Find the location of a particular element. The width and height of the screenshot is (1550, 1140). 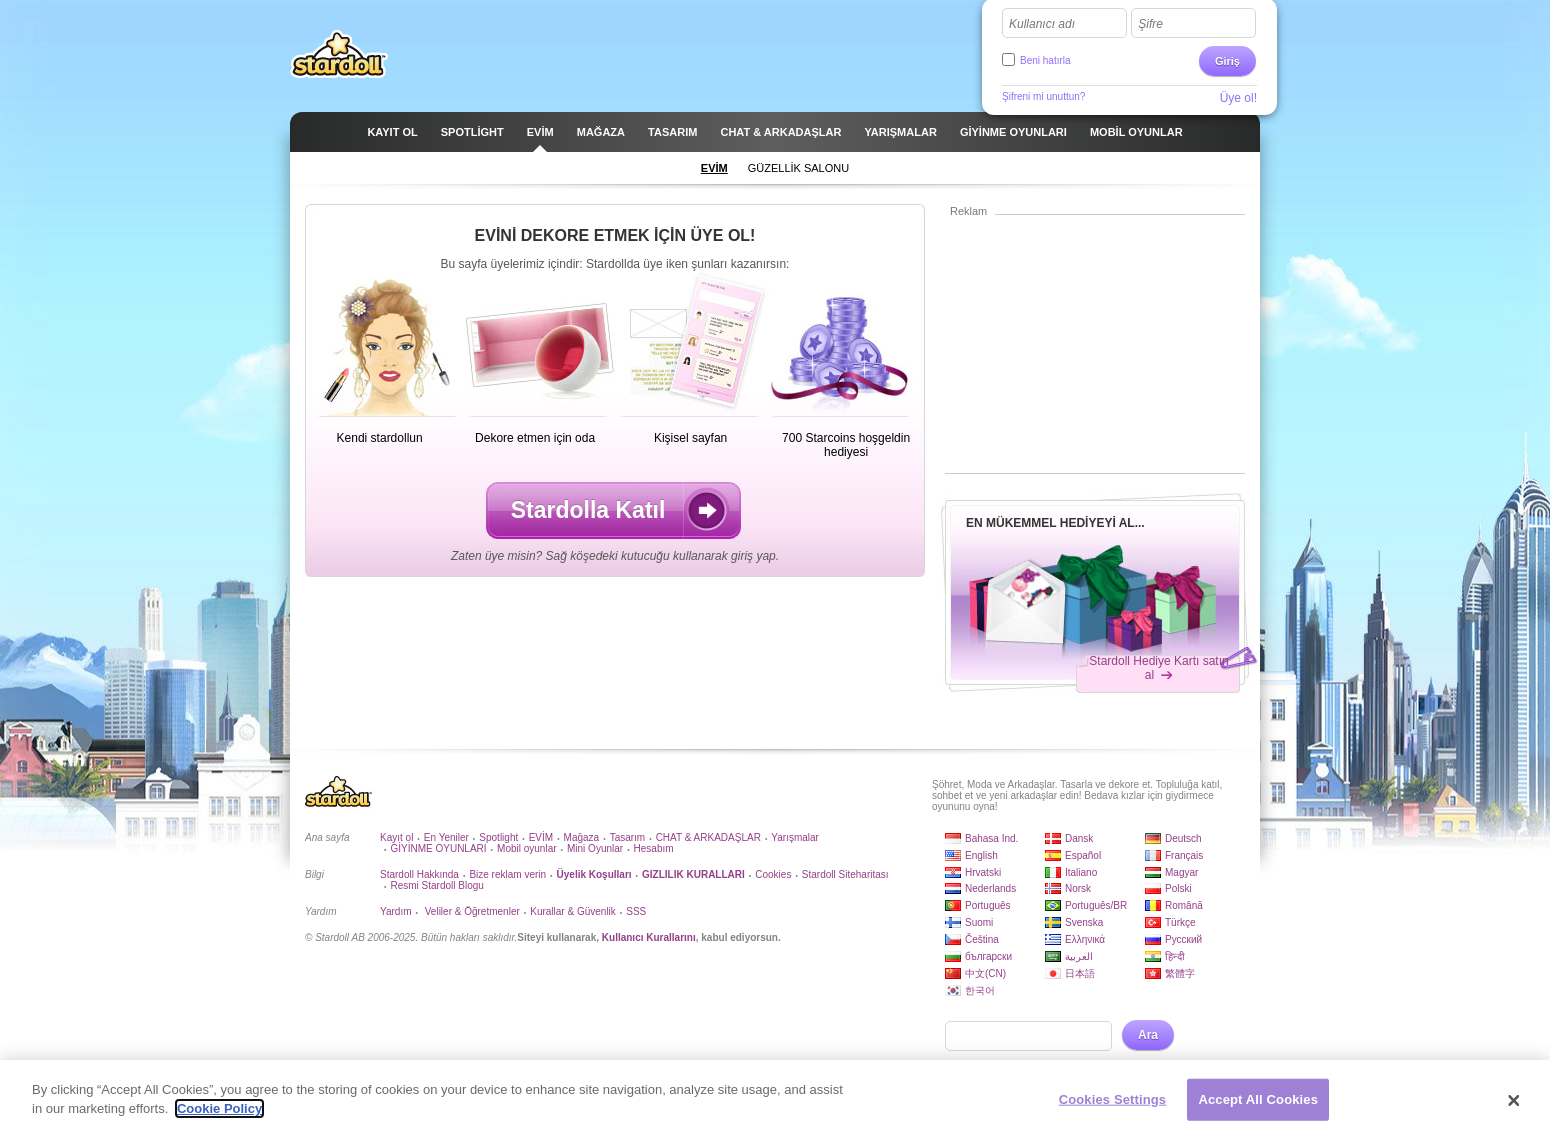

Yarışmalar is located at coordinates (795, 837).